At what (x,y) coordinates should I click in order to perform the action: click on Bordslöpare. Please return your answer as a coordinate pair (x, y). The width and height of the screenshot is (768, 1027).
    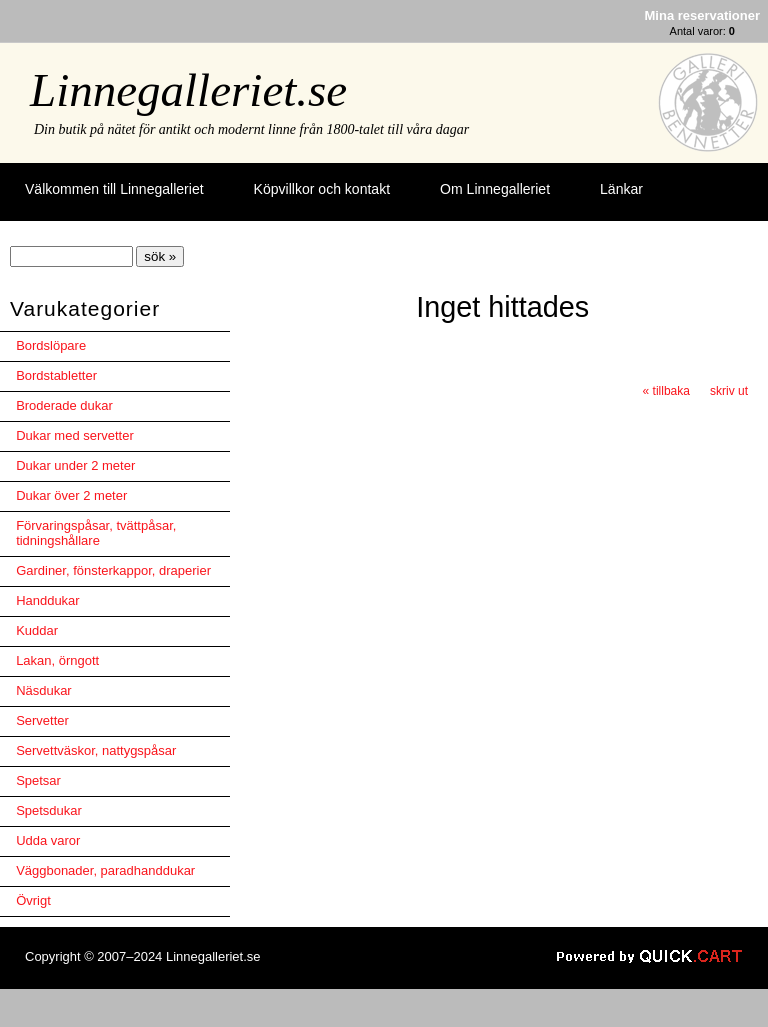
    Looking at the image, I should click on (51, 345).